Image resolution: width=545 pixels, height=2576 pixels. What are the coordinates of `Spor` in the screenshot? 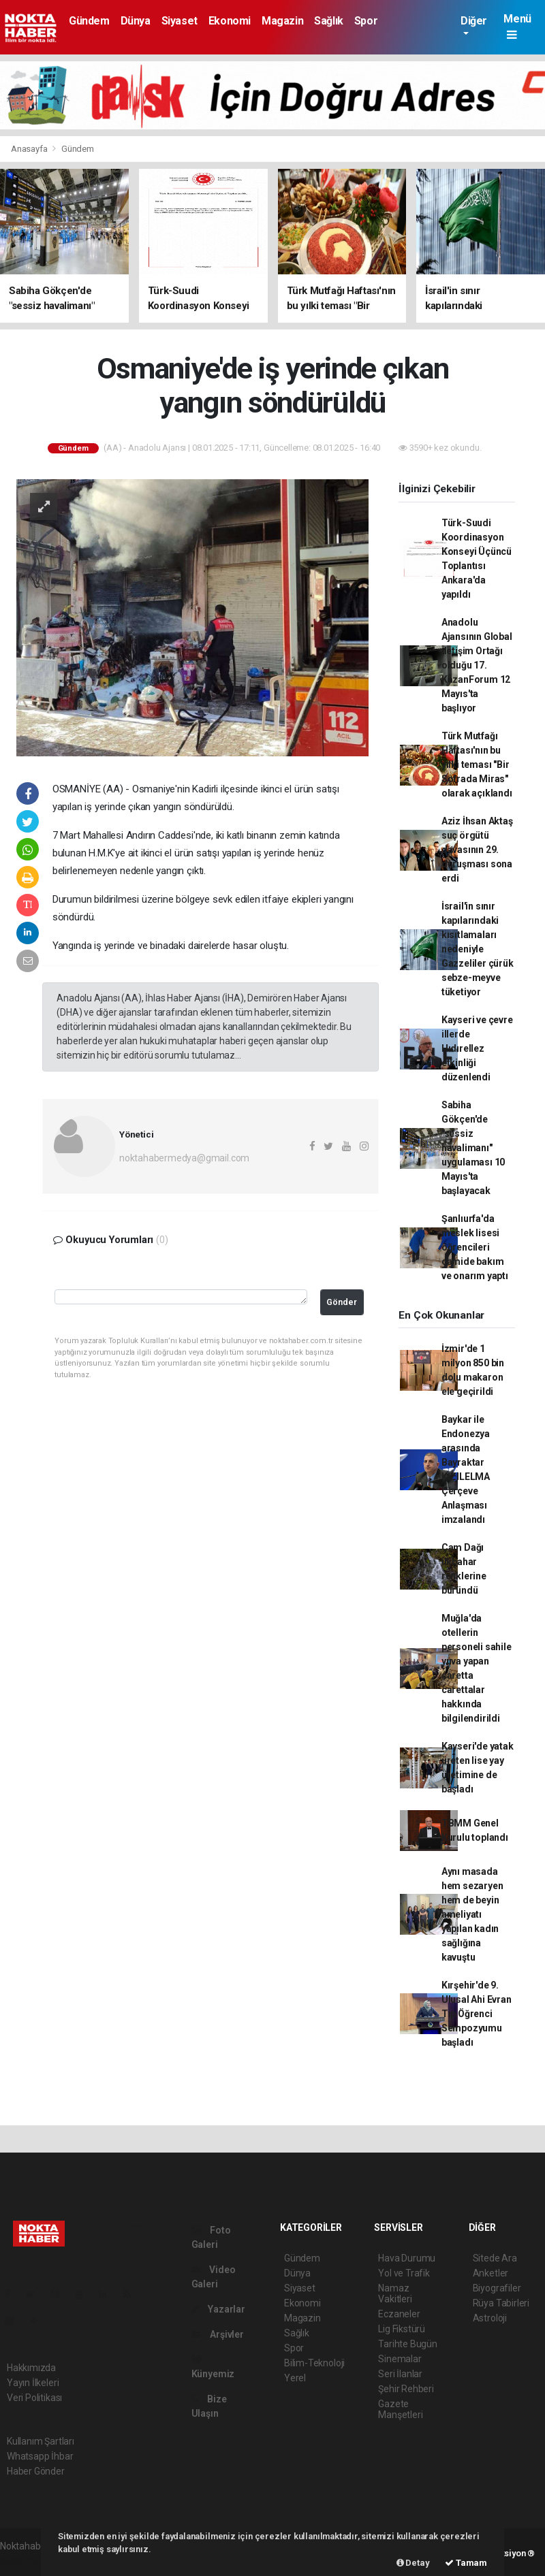 It's located at (365, 20).